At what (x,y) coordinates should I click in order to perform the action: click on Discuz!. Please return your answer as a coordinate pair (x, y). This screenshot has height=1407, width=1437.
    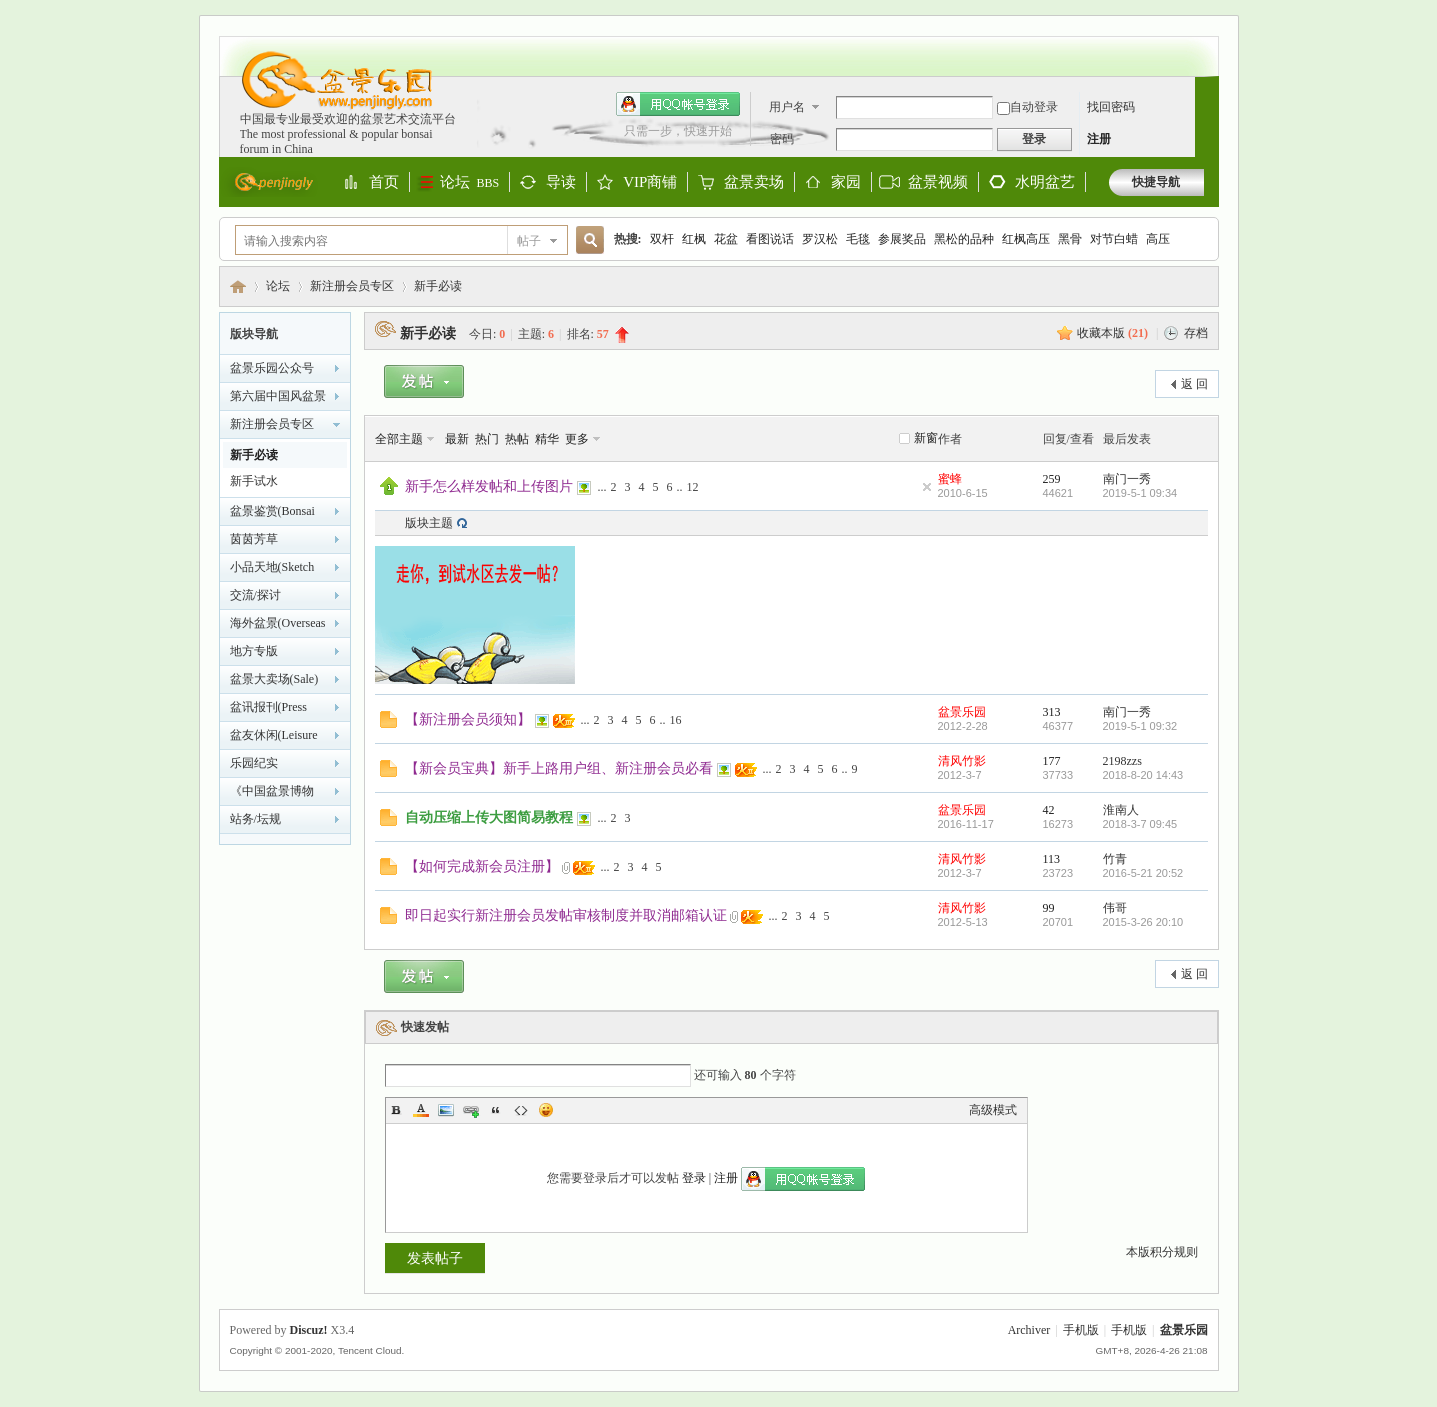
    Looking at the image, I should click on (309, 1330).